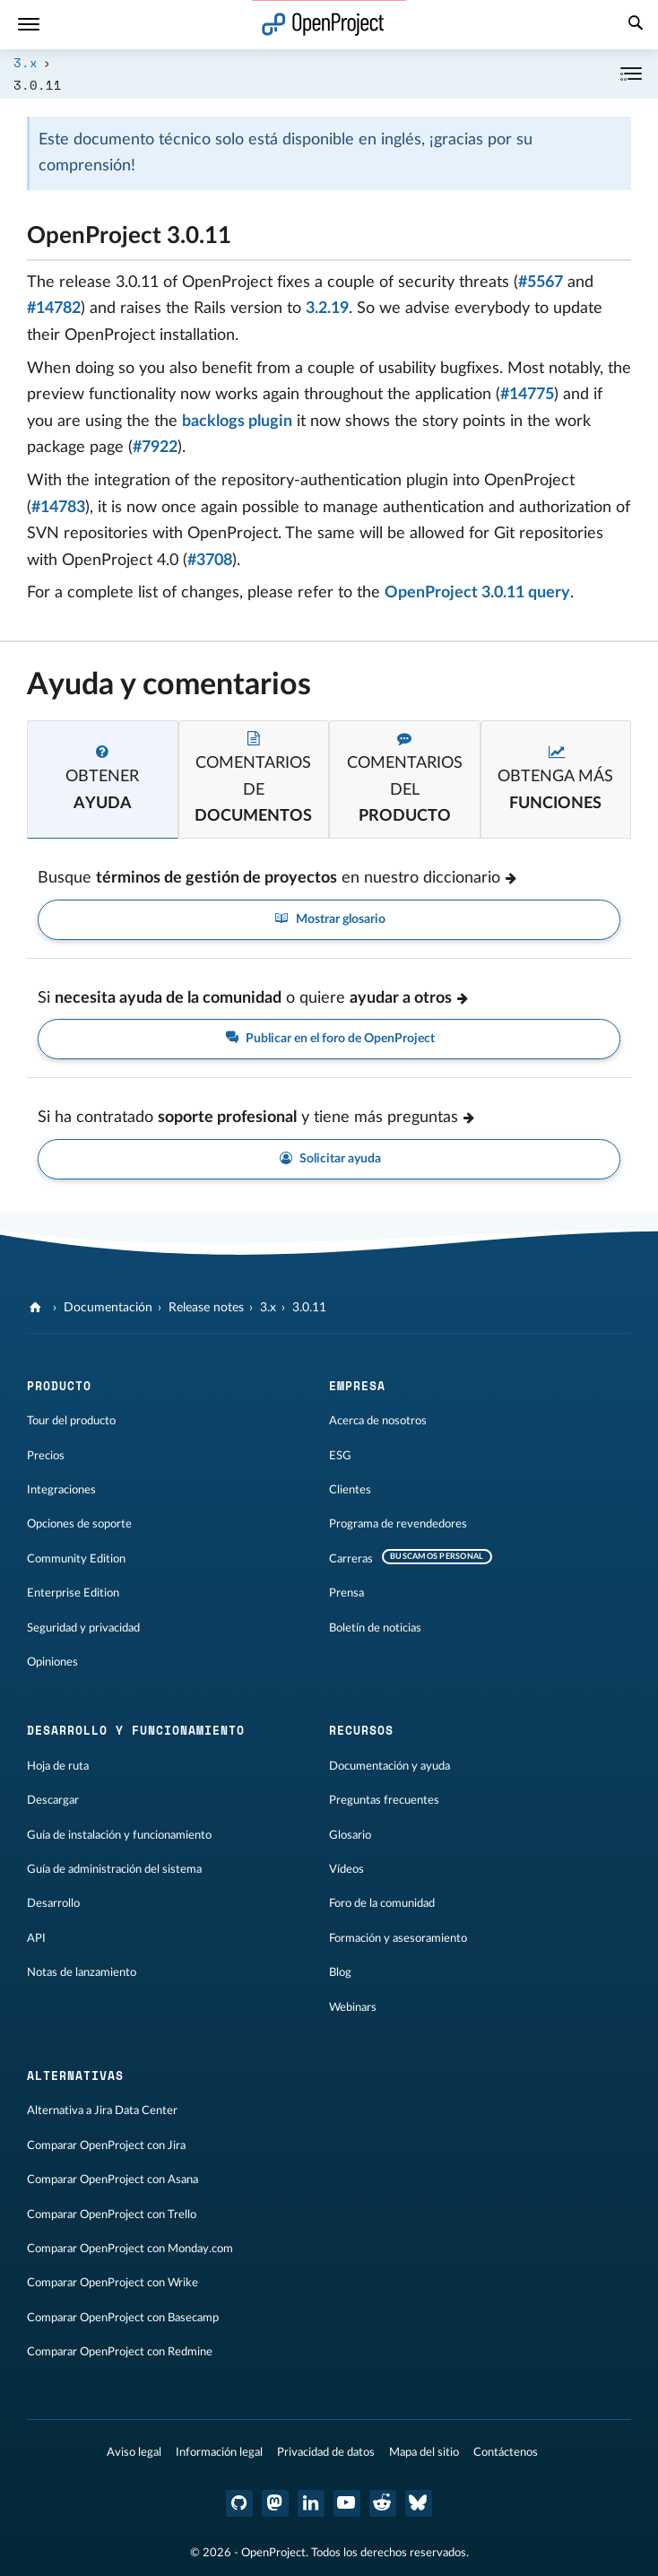 This screenshot has width=658, height=2576. What do you see at coordinates (505, 2452) in the screenshot?
I see `Contáctenos` at bounding box center [505, 2452].